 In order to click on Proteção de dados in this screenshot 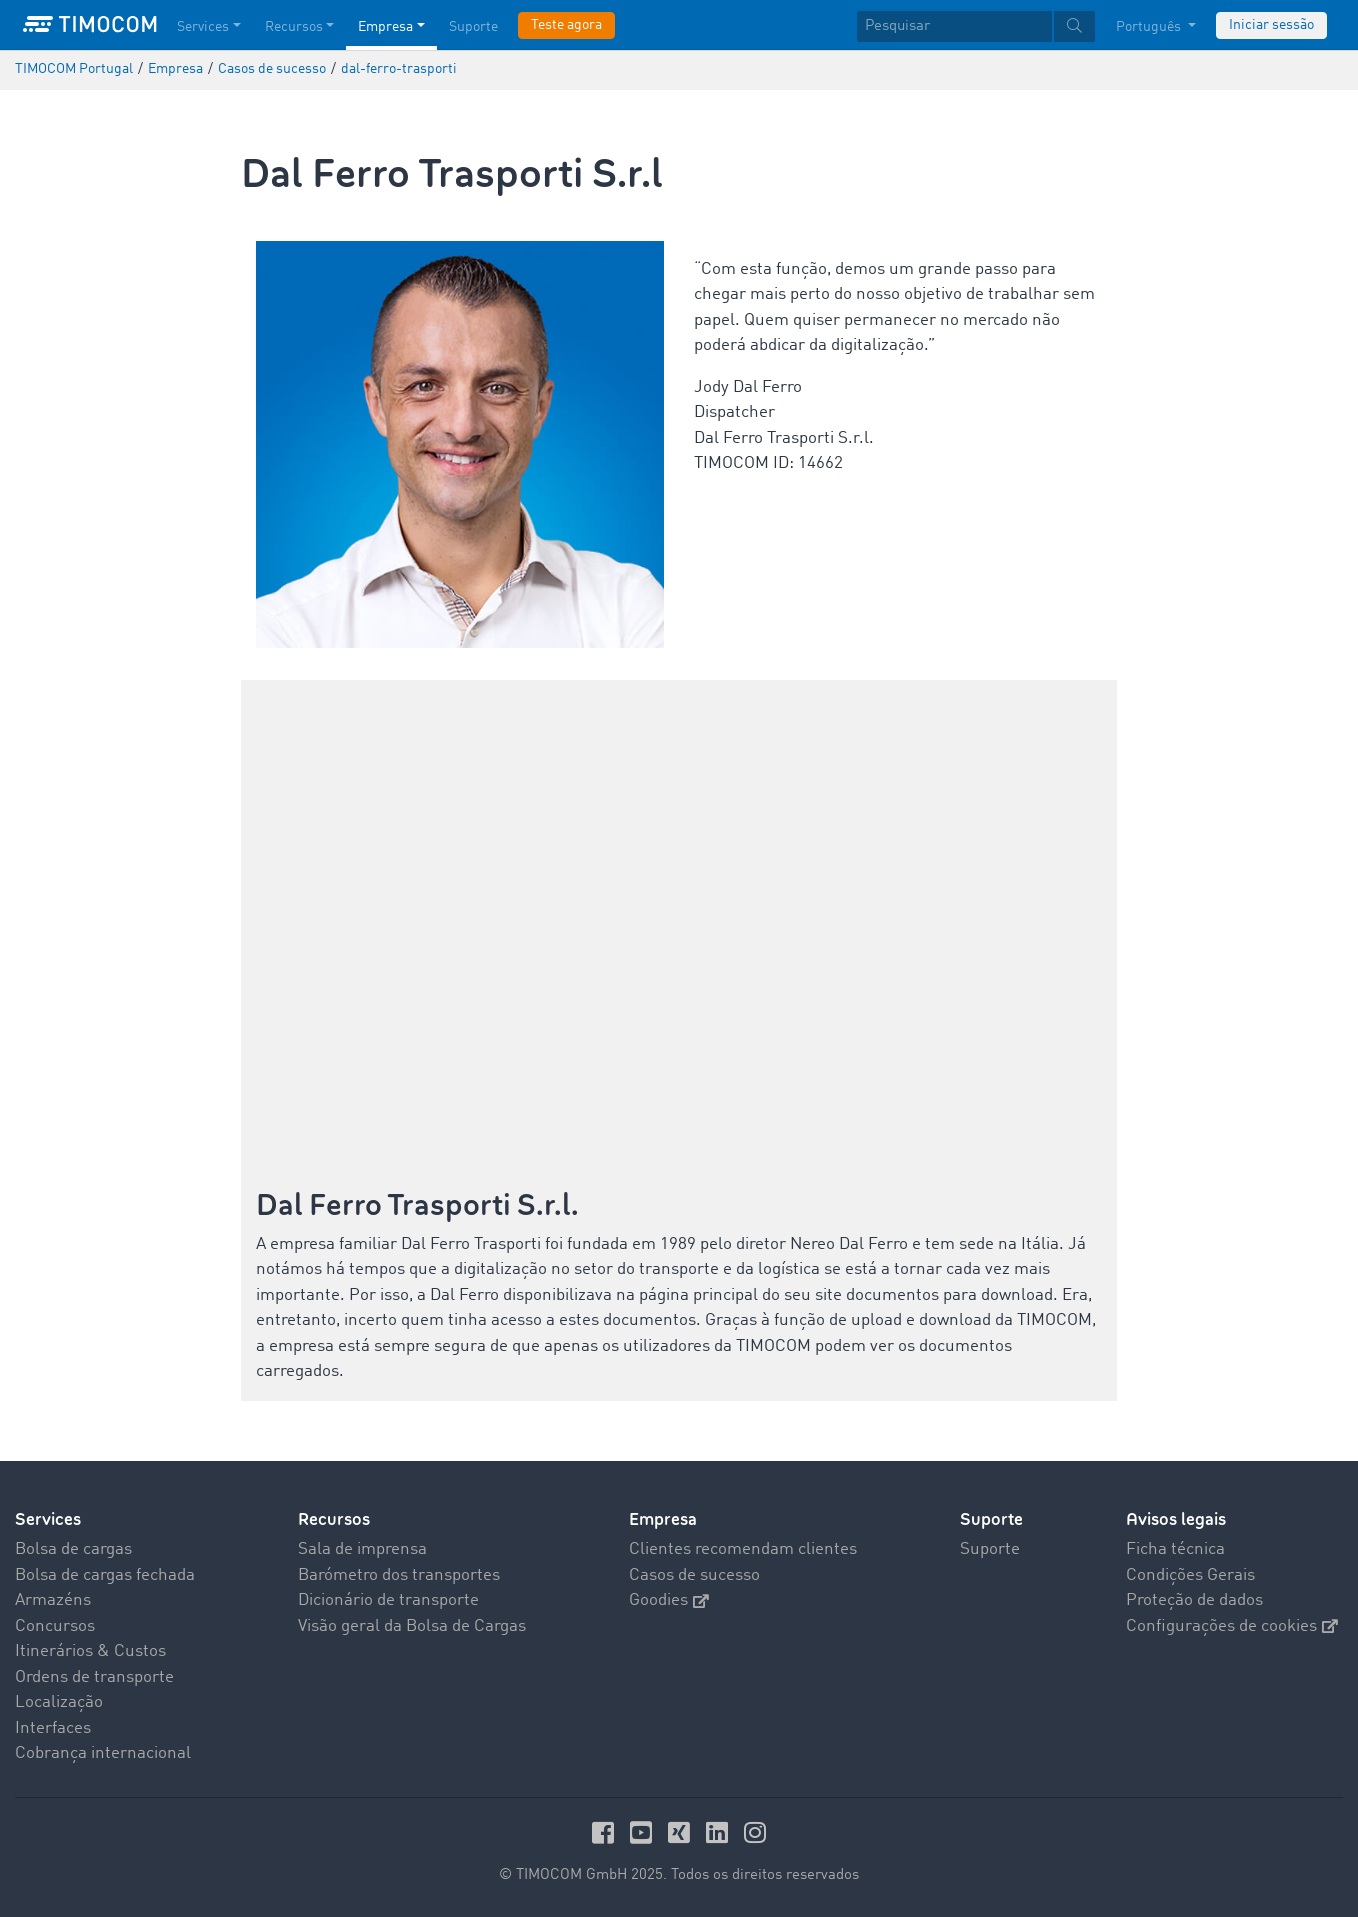, I will do `click(1194, 1600)`.